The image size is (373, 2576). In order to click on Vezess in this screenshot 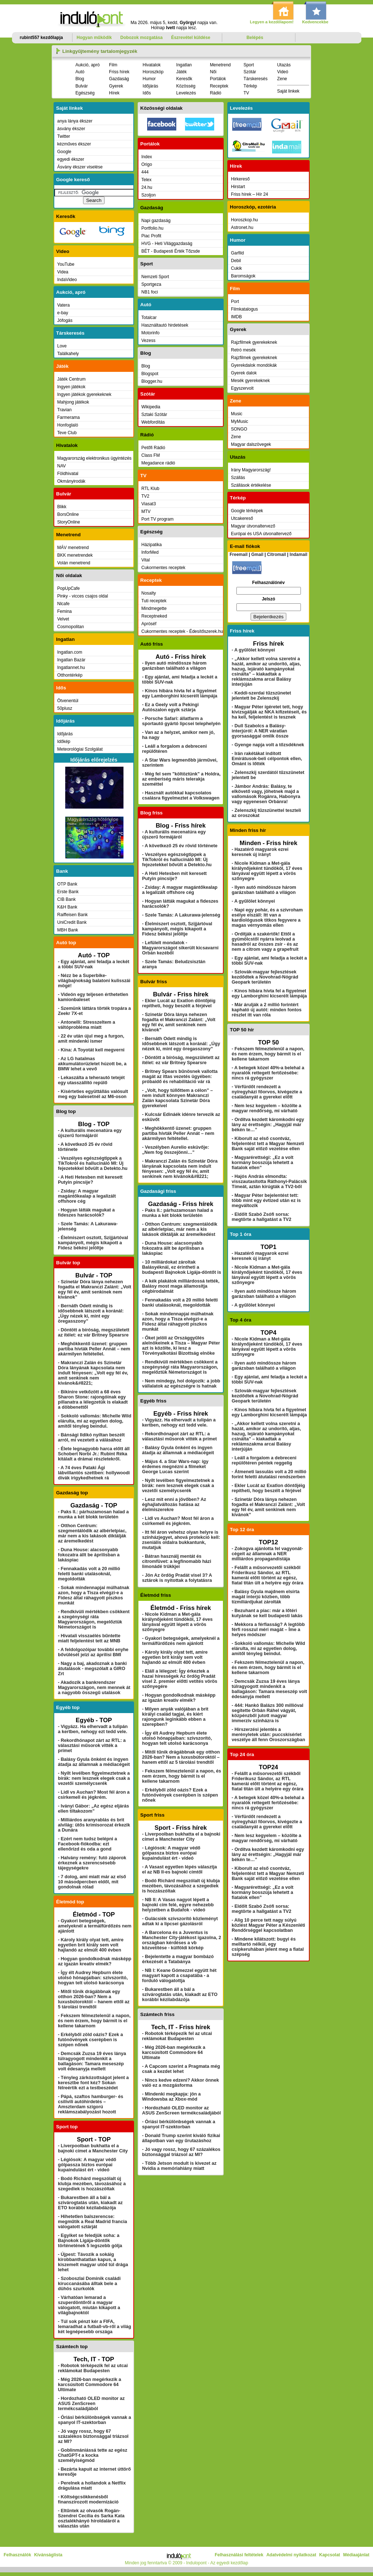, I will do `click(148, 340)`.